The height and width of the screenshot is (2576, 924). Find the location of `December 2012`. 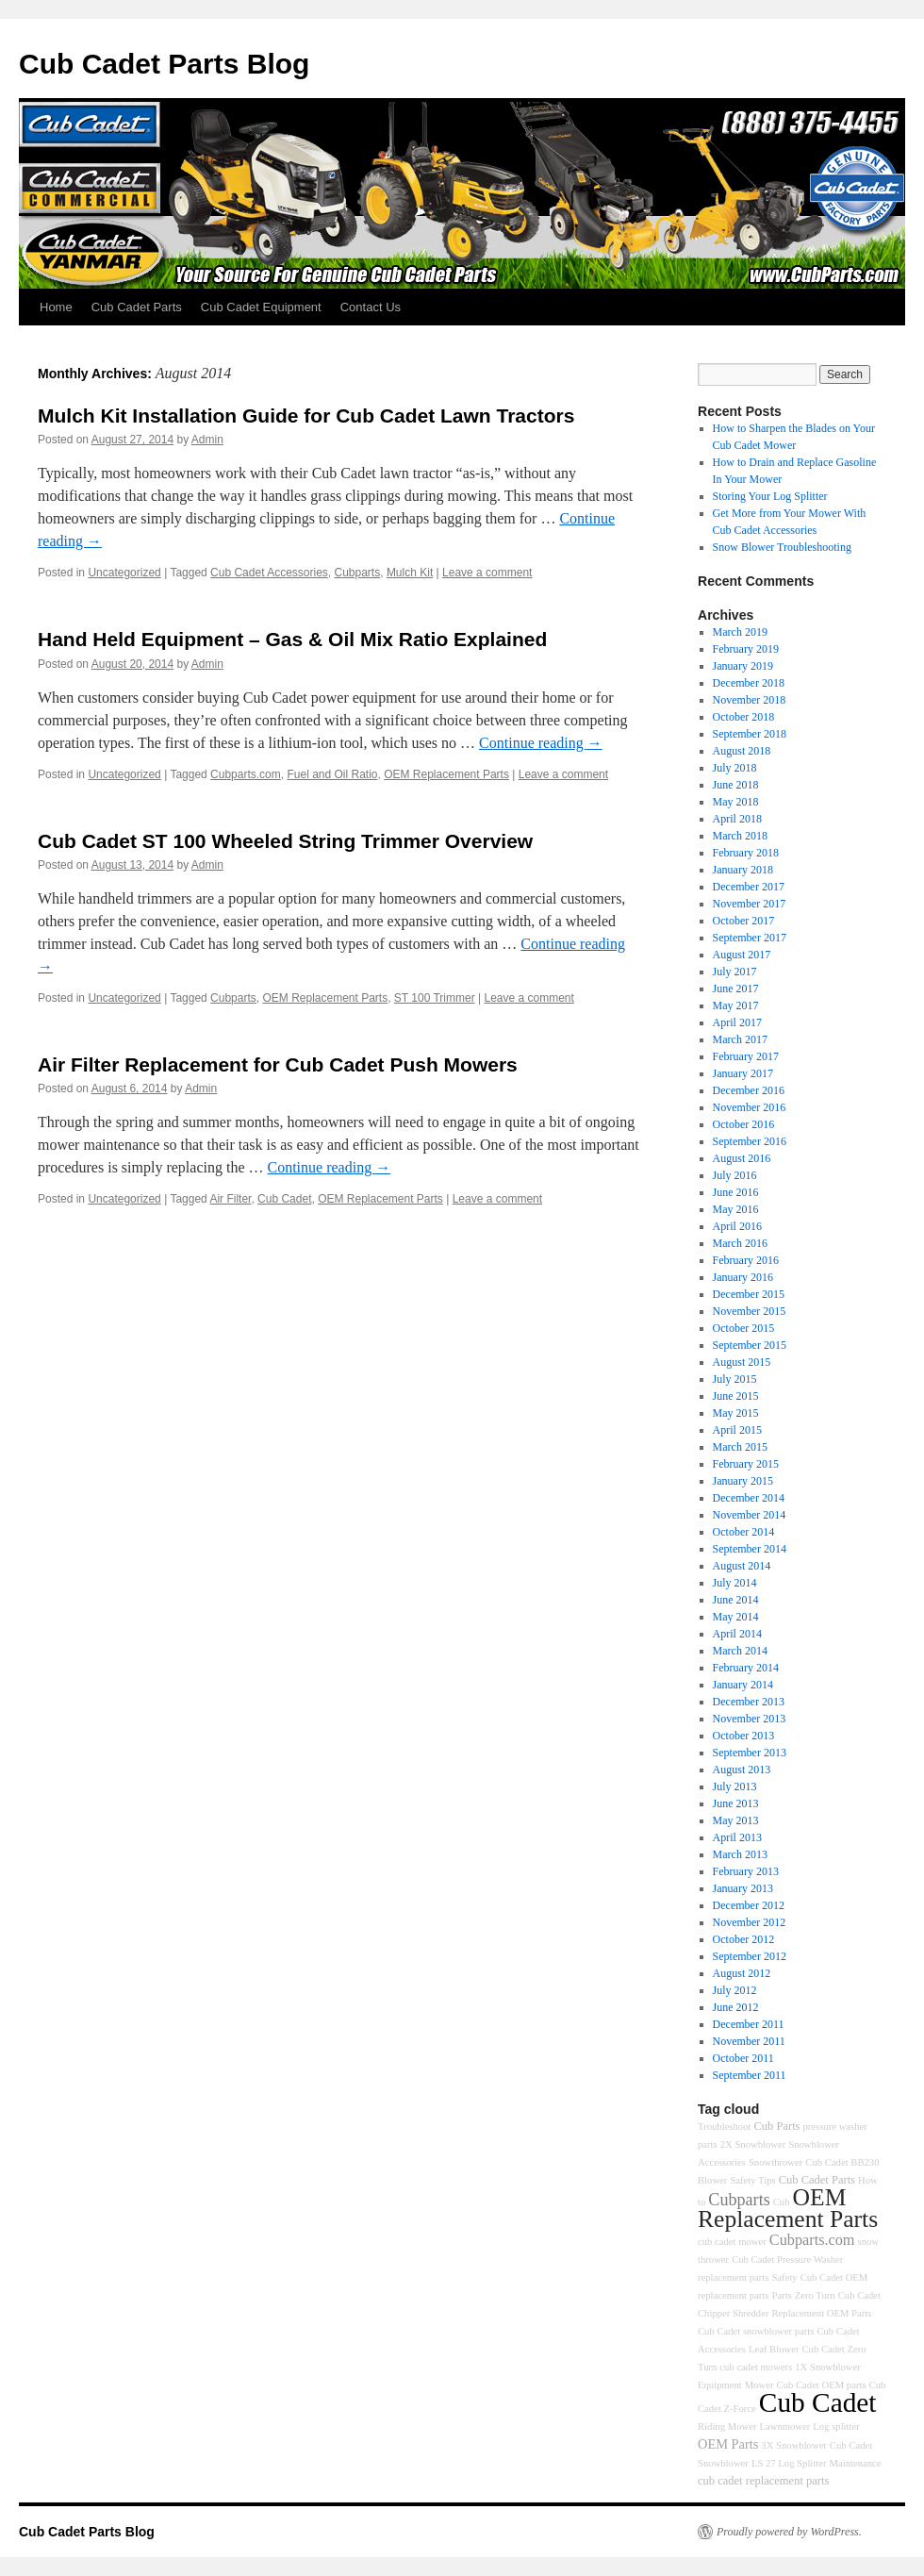

December 2012 is located at coordinates (748, 1905).